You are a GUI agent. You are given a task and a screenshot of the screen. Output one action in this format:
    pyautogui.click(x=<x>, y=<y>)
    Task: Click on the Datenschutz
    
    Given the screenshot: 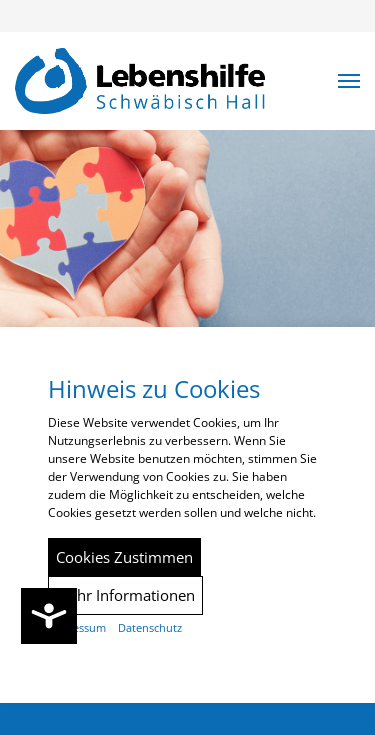 What is the action you would take?
    pyautogui.click(x=150, y=628)
    